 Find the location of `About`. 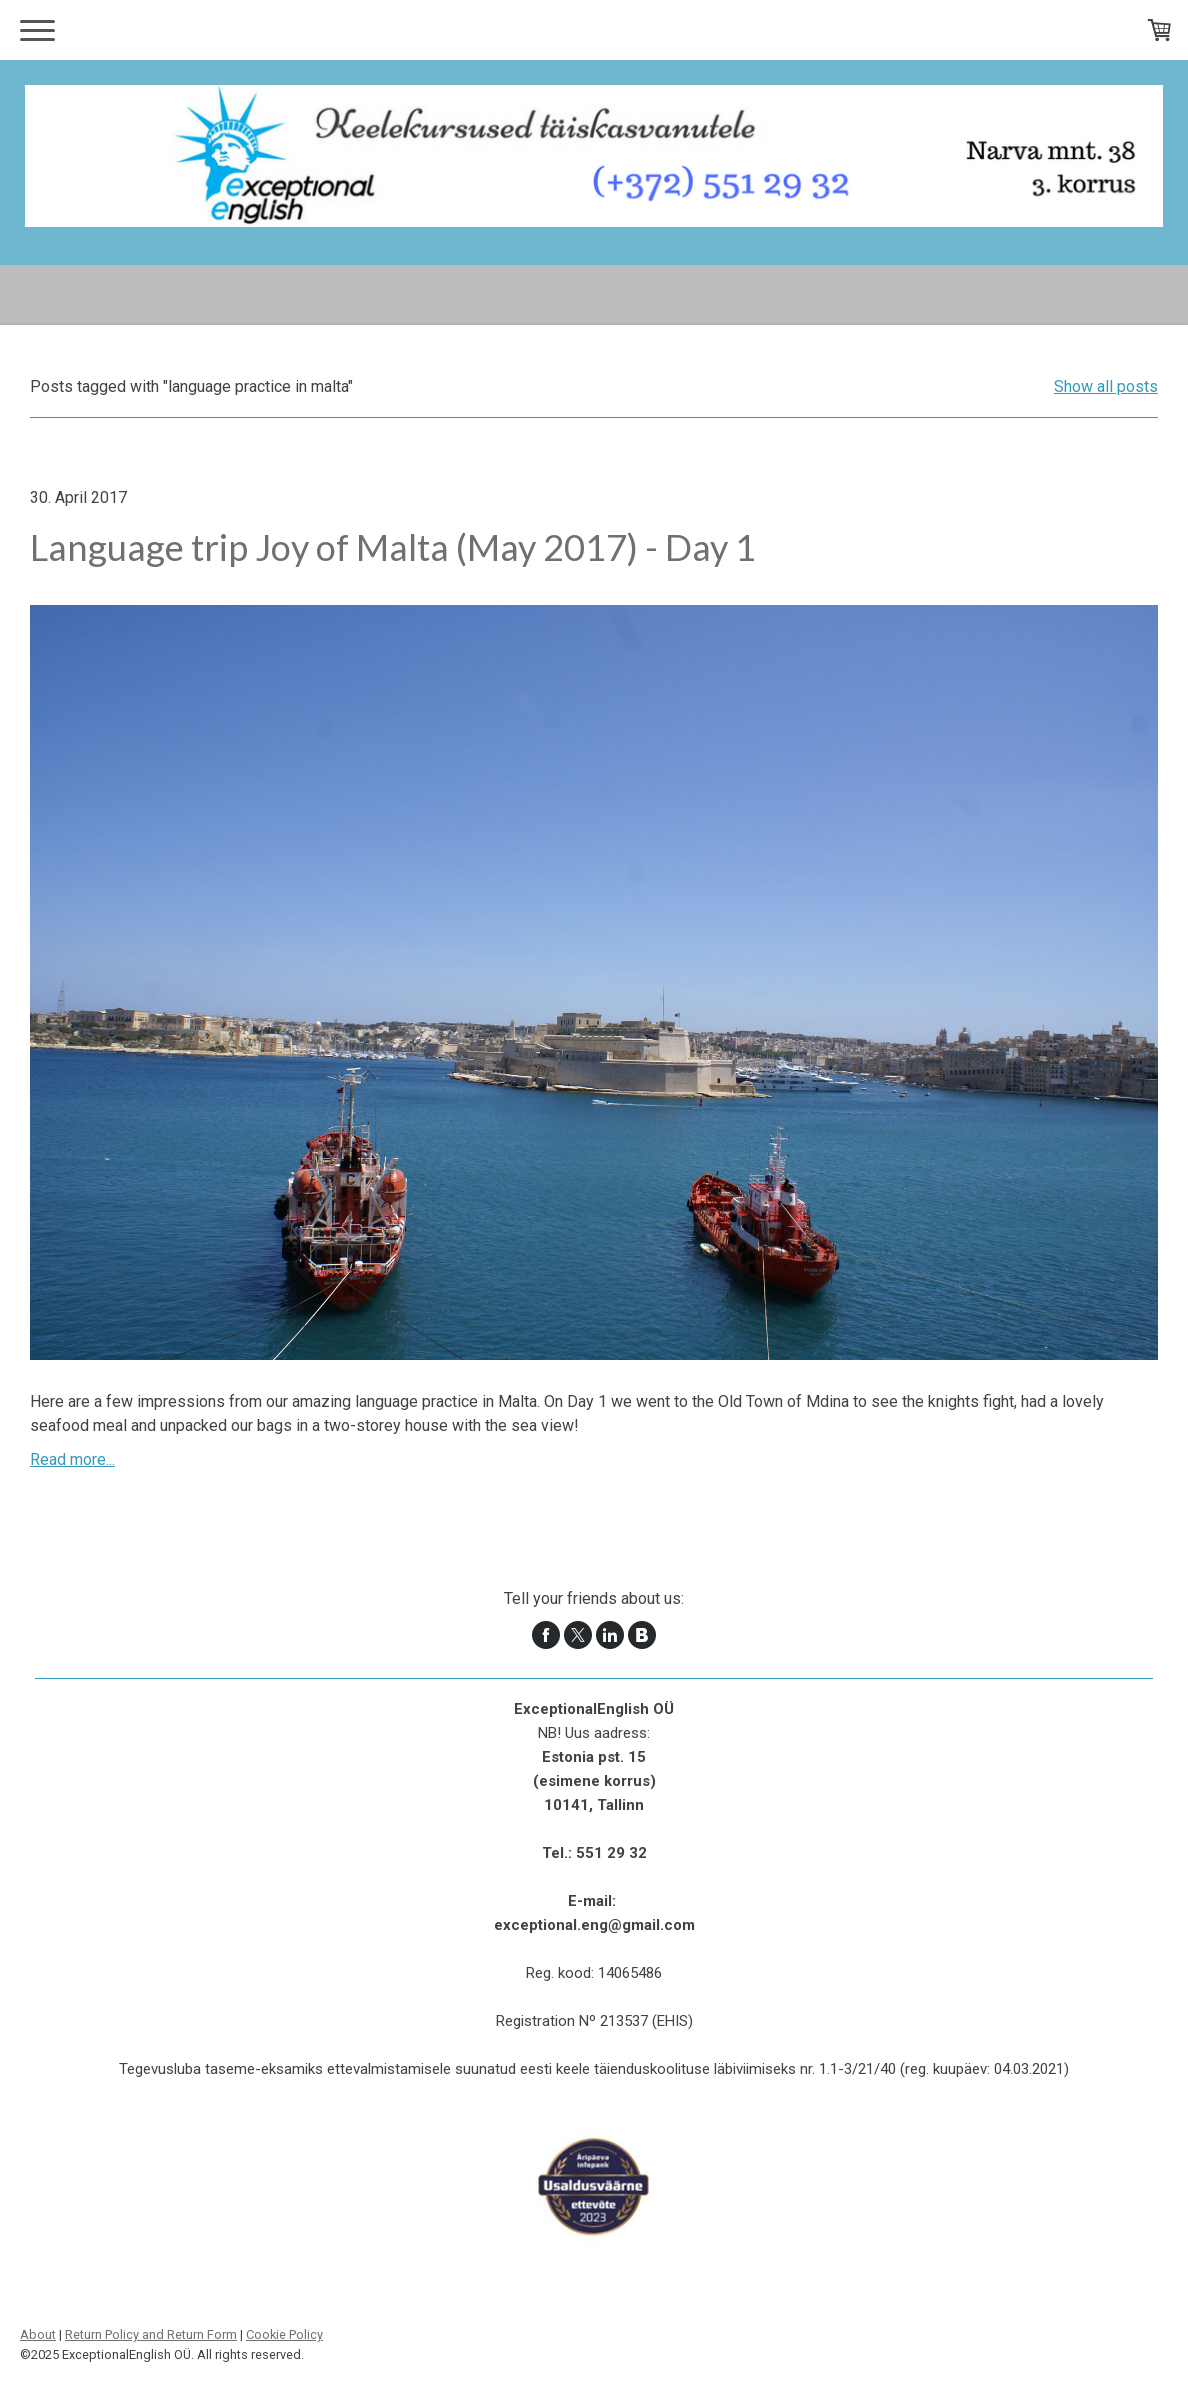

About is located at coordinates (38, 2334).